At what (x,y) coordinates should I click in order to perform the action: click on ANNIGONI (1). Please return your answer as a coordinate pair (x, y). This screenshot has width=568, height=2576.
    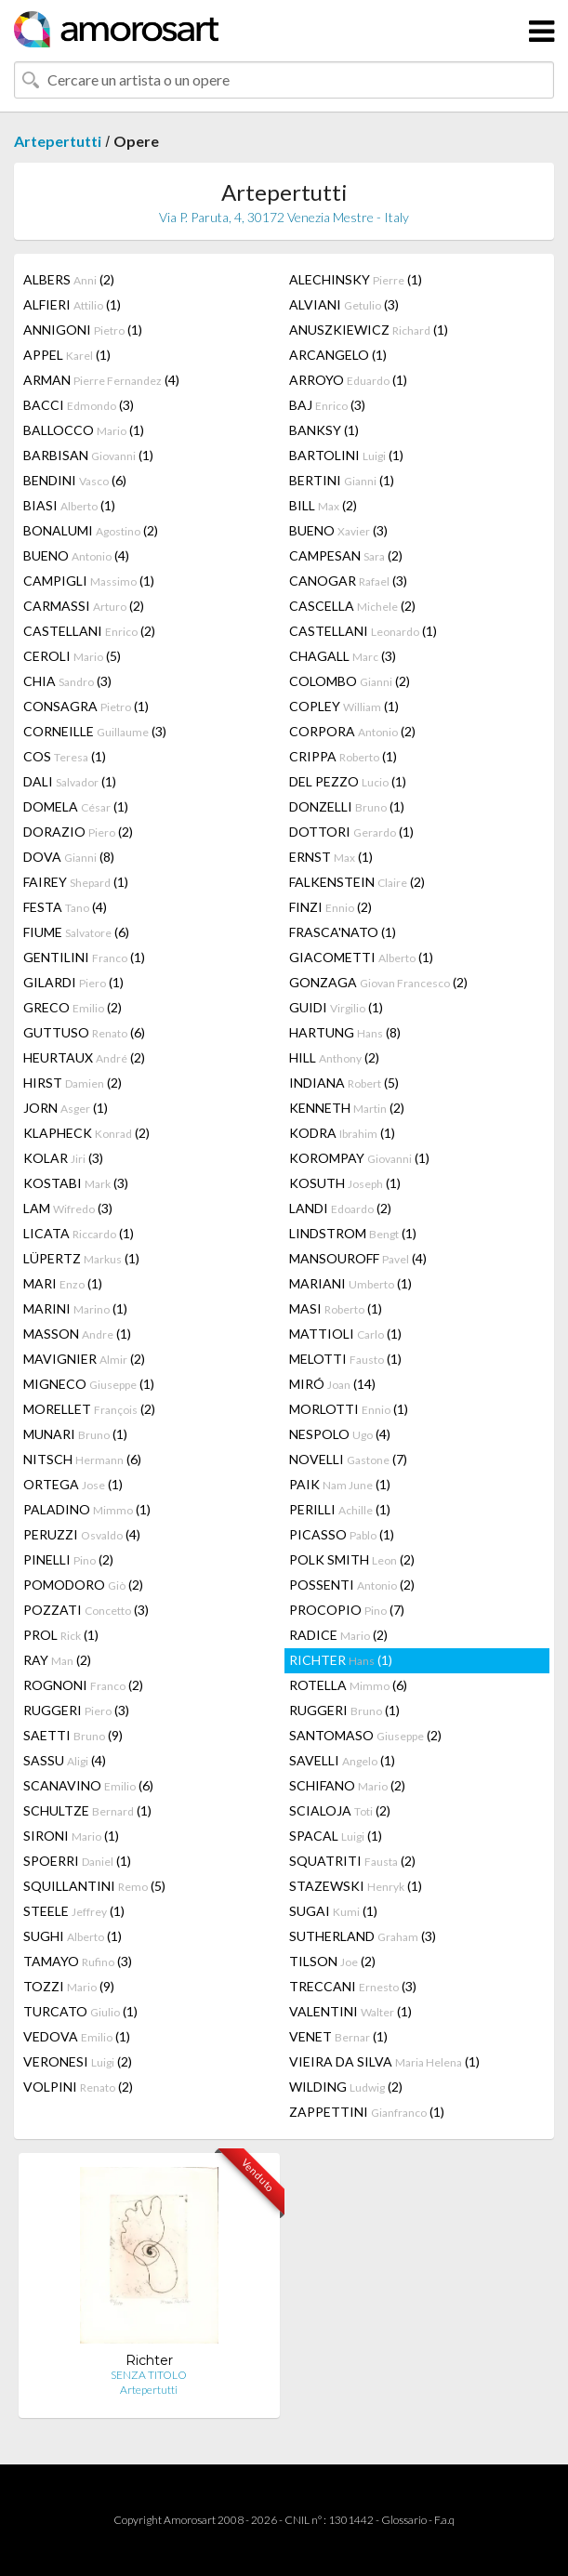
    Looking at the image, I should click on (82, 329).